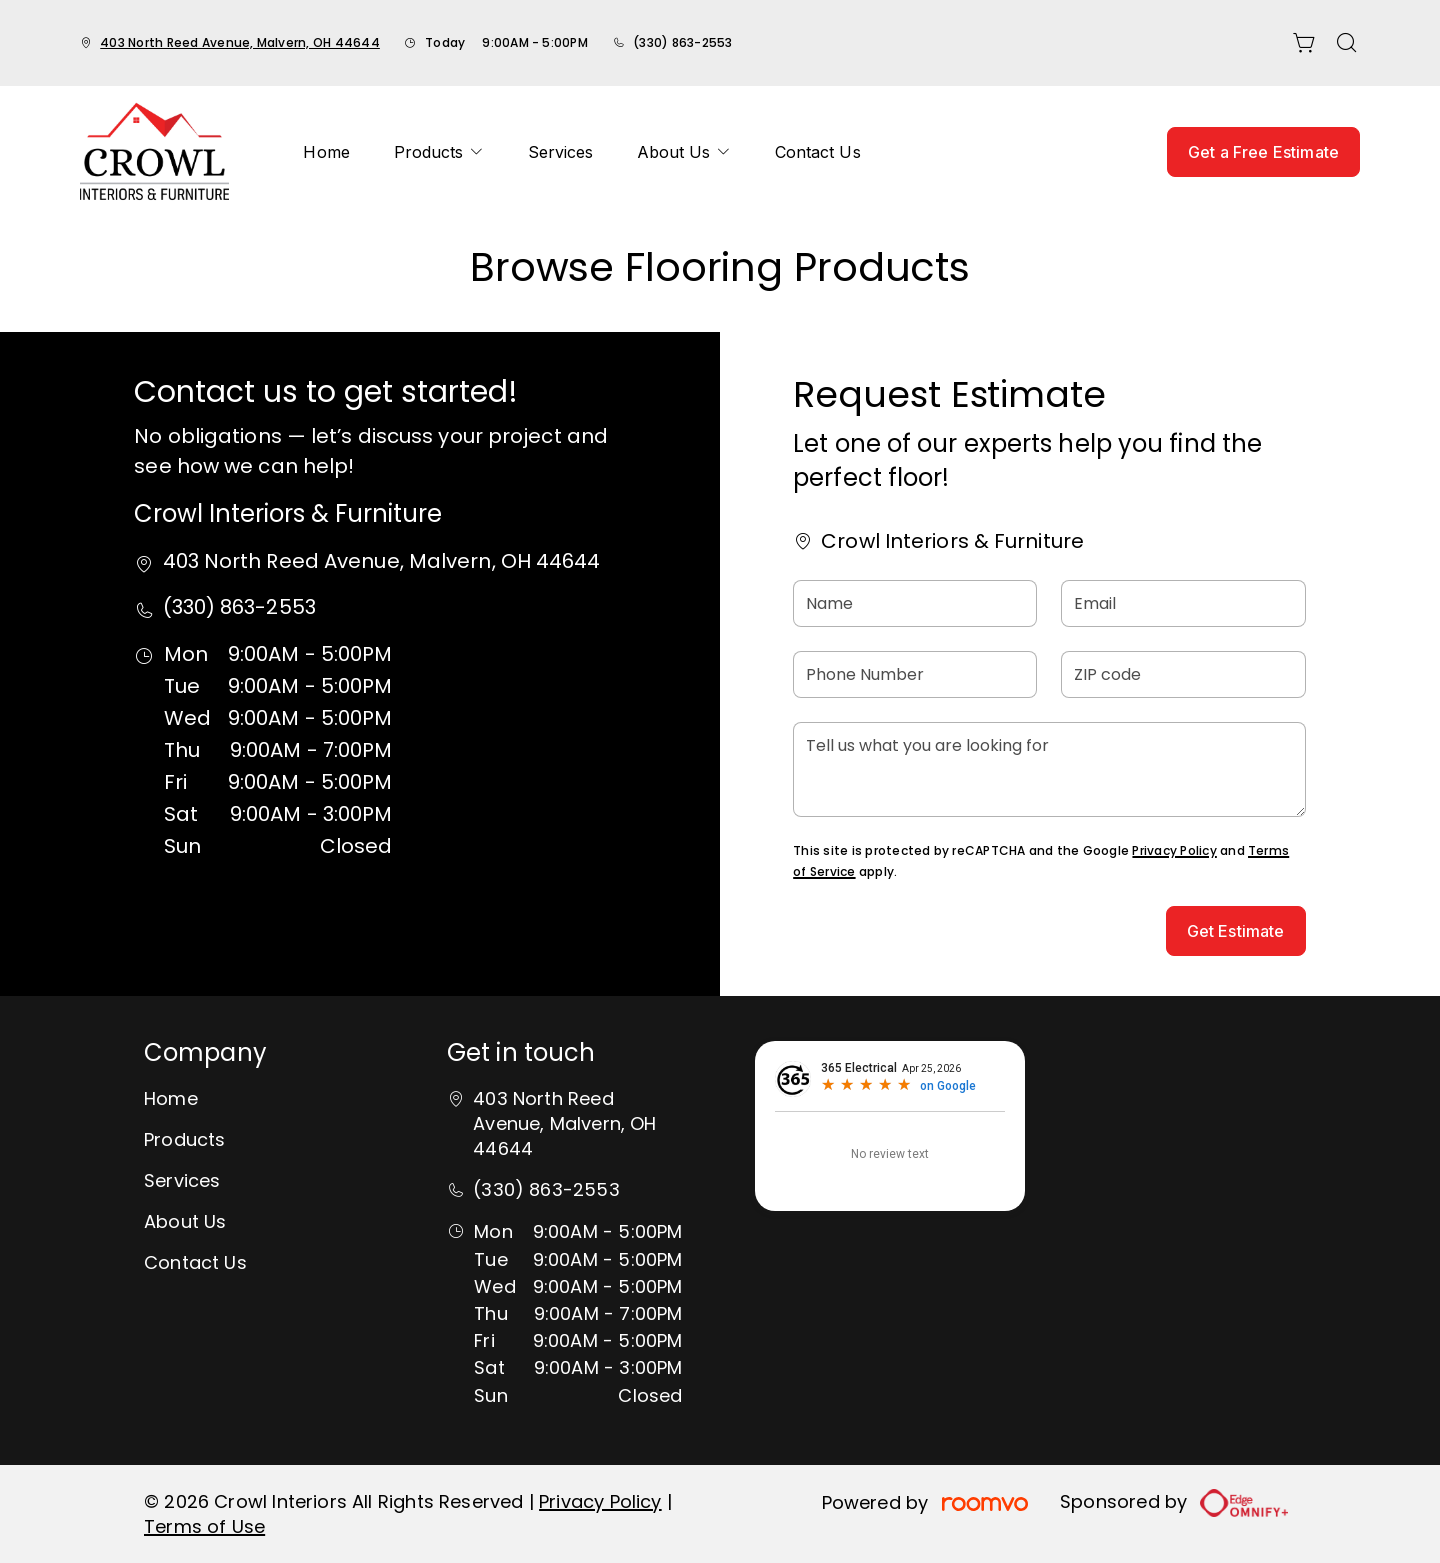 The width and height of the screenshot is (1440, 1563). What do you see at coordinates (1263, 152) in the screenshot?
I see `Get a Free Estimate` at bounding box center [1263, 152].